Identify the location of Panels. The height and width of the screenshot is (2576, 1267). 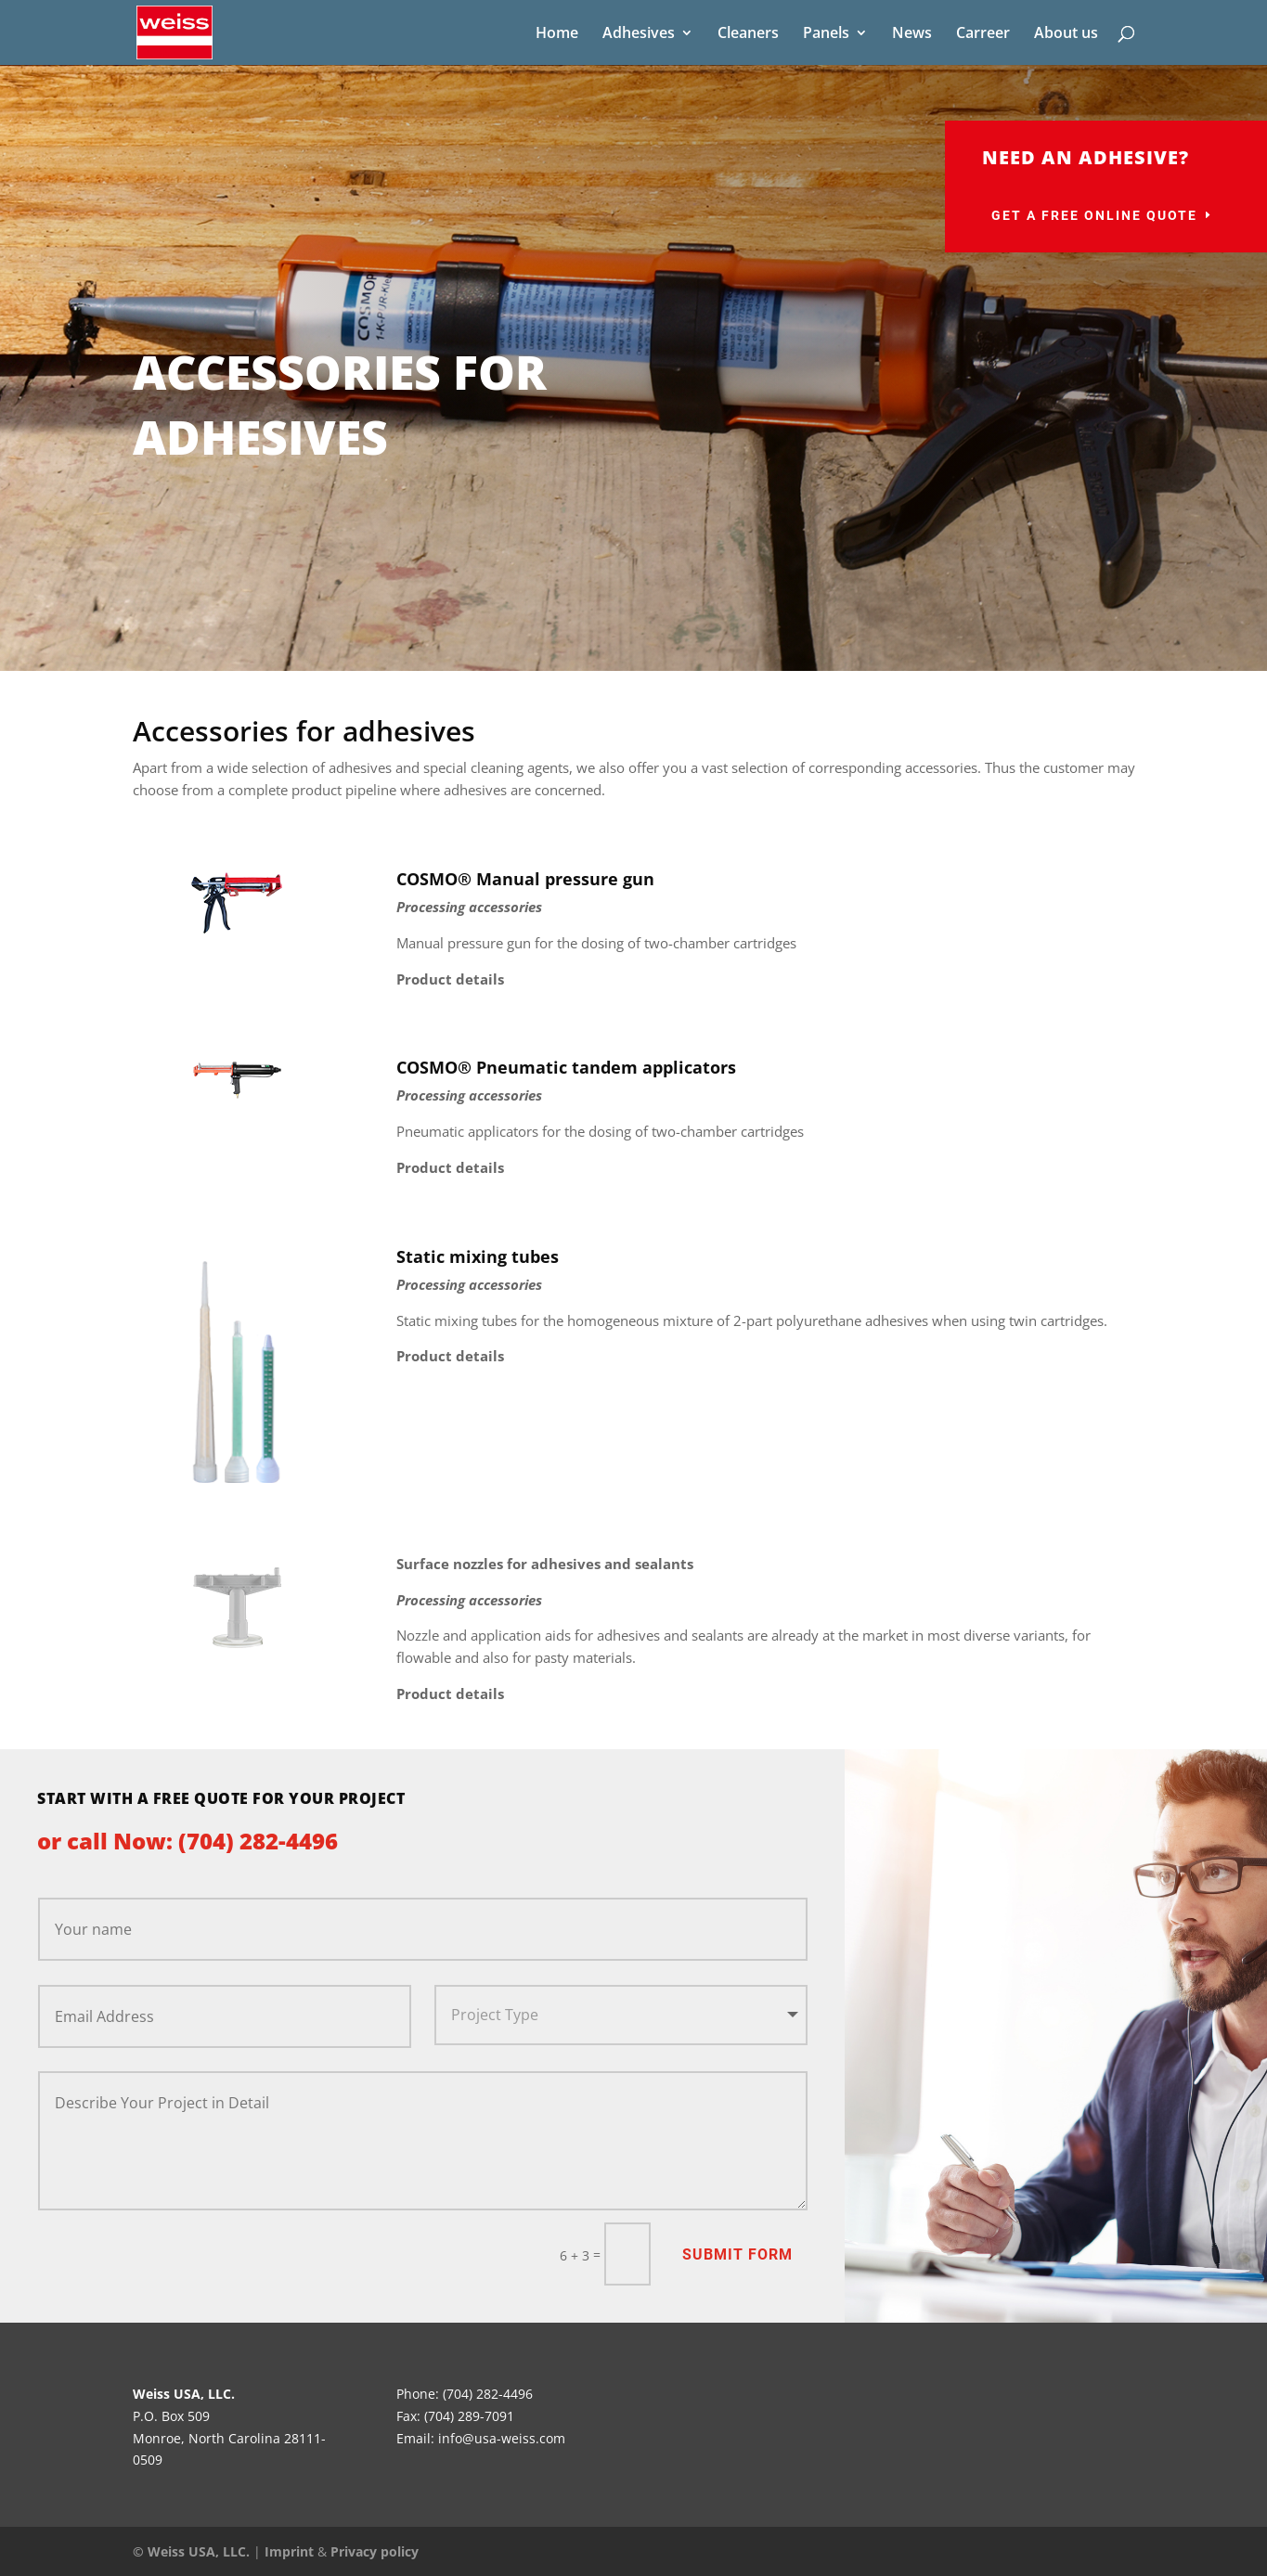
(826, 34).